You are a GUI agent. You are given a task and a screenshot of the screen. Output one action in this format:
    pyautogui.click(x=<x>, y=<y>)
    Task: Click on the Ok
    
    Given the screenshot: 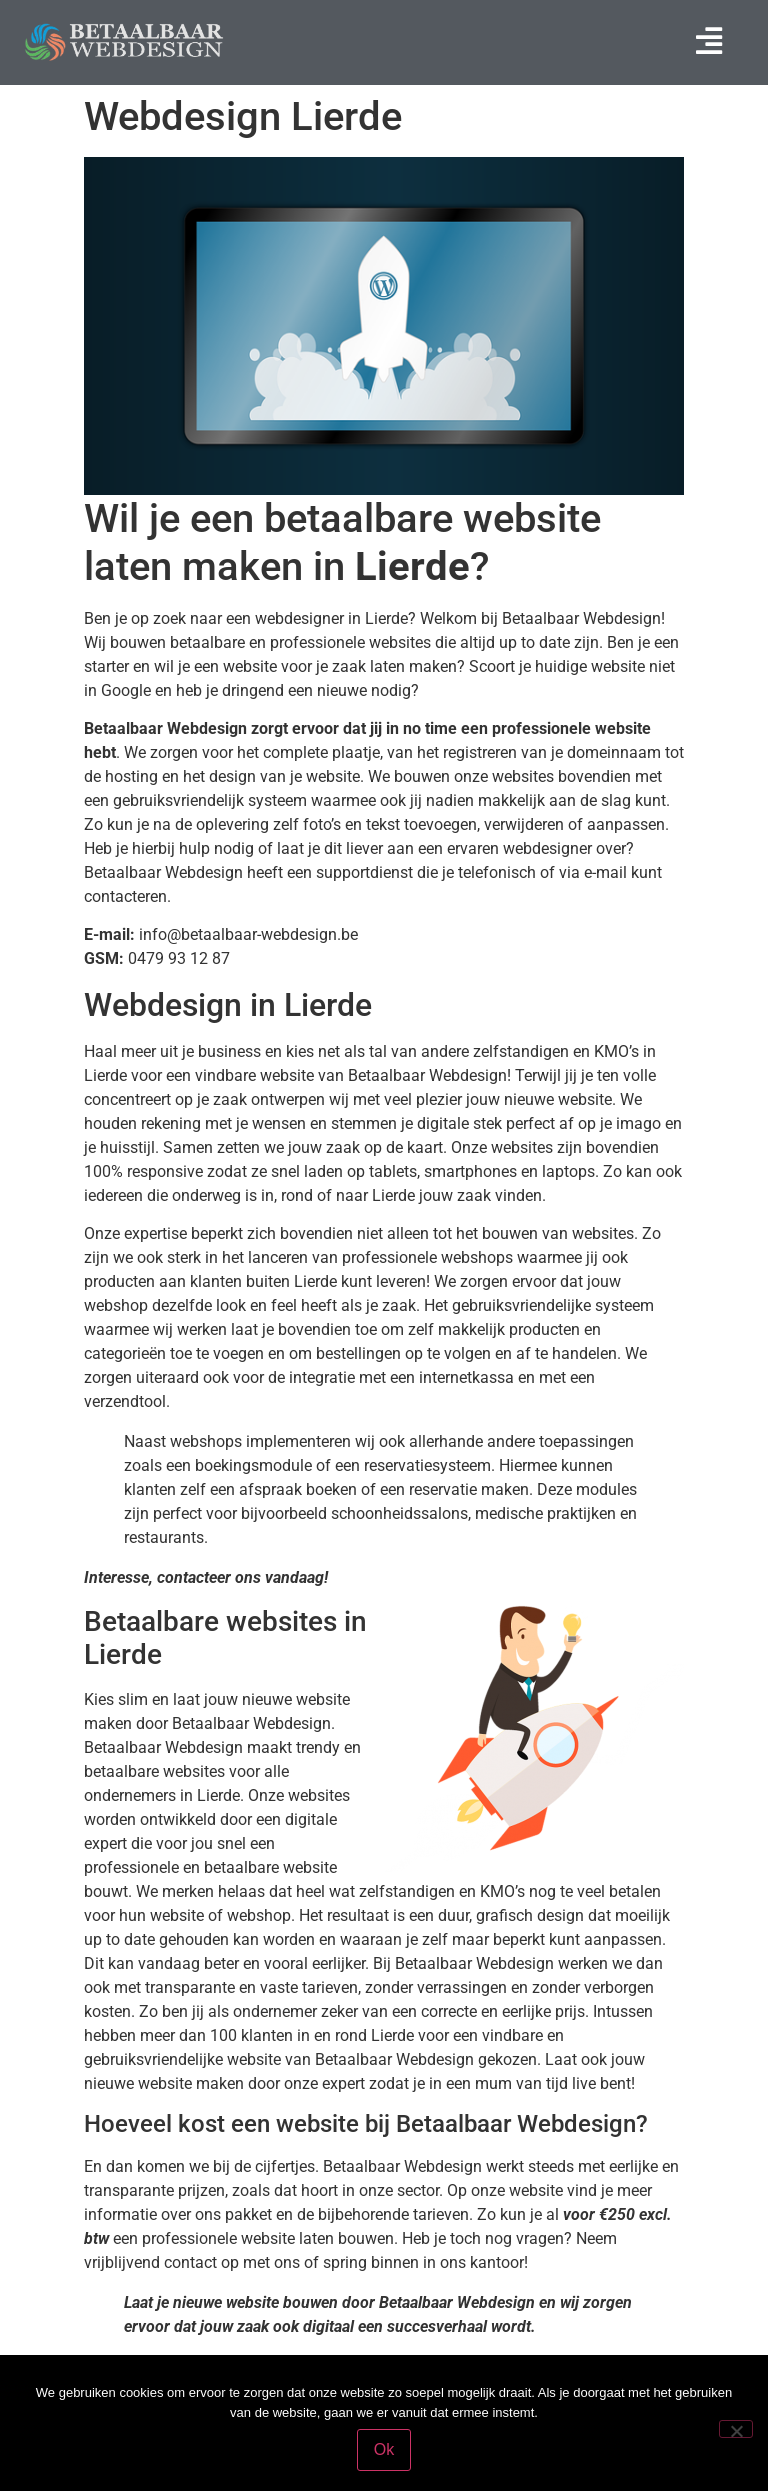 What is the action you would take?
    pyautogui.click(x=384, y=2449)
    